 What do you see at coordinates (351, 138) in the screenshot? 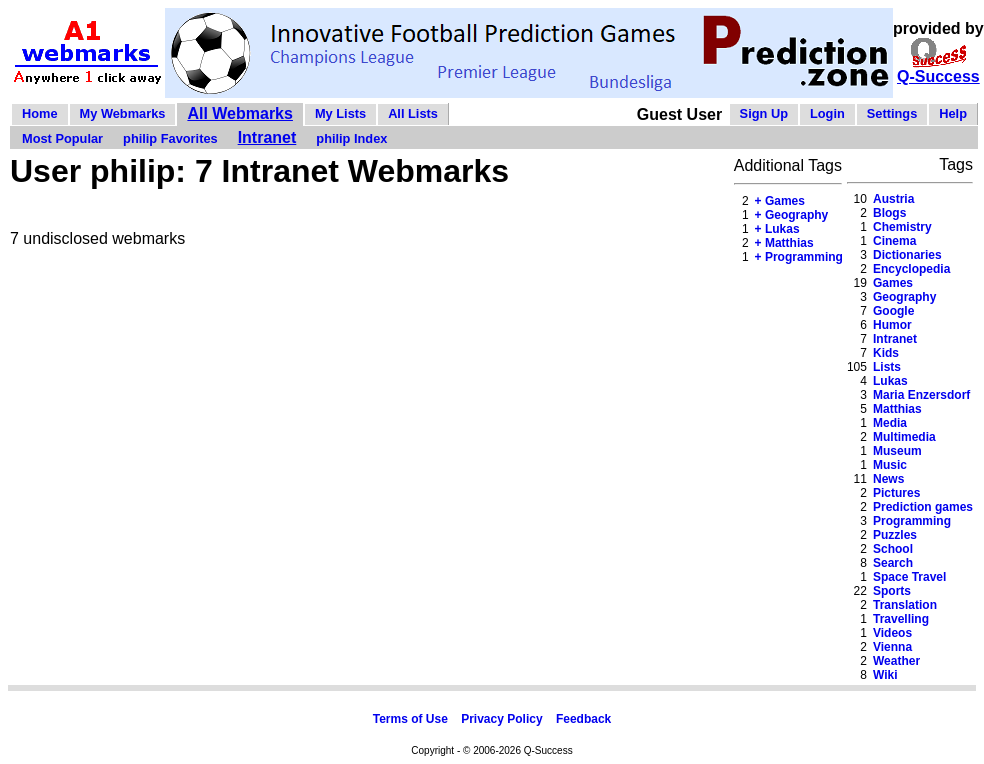
I see `philip Index` at bounding box center [351, 138].